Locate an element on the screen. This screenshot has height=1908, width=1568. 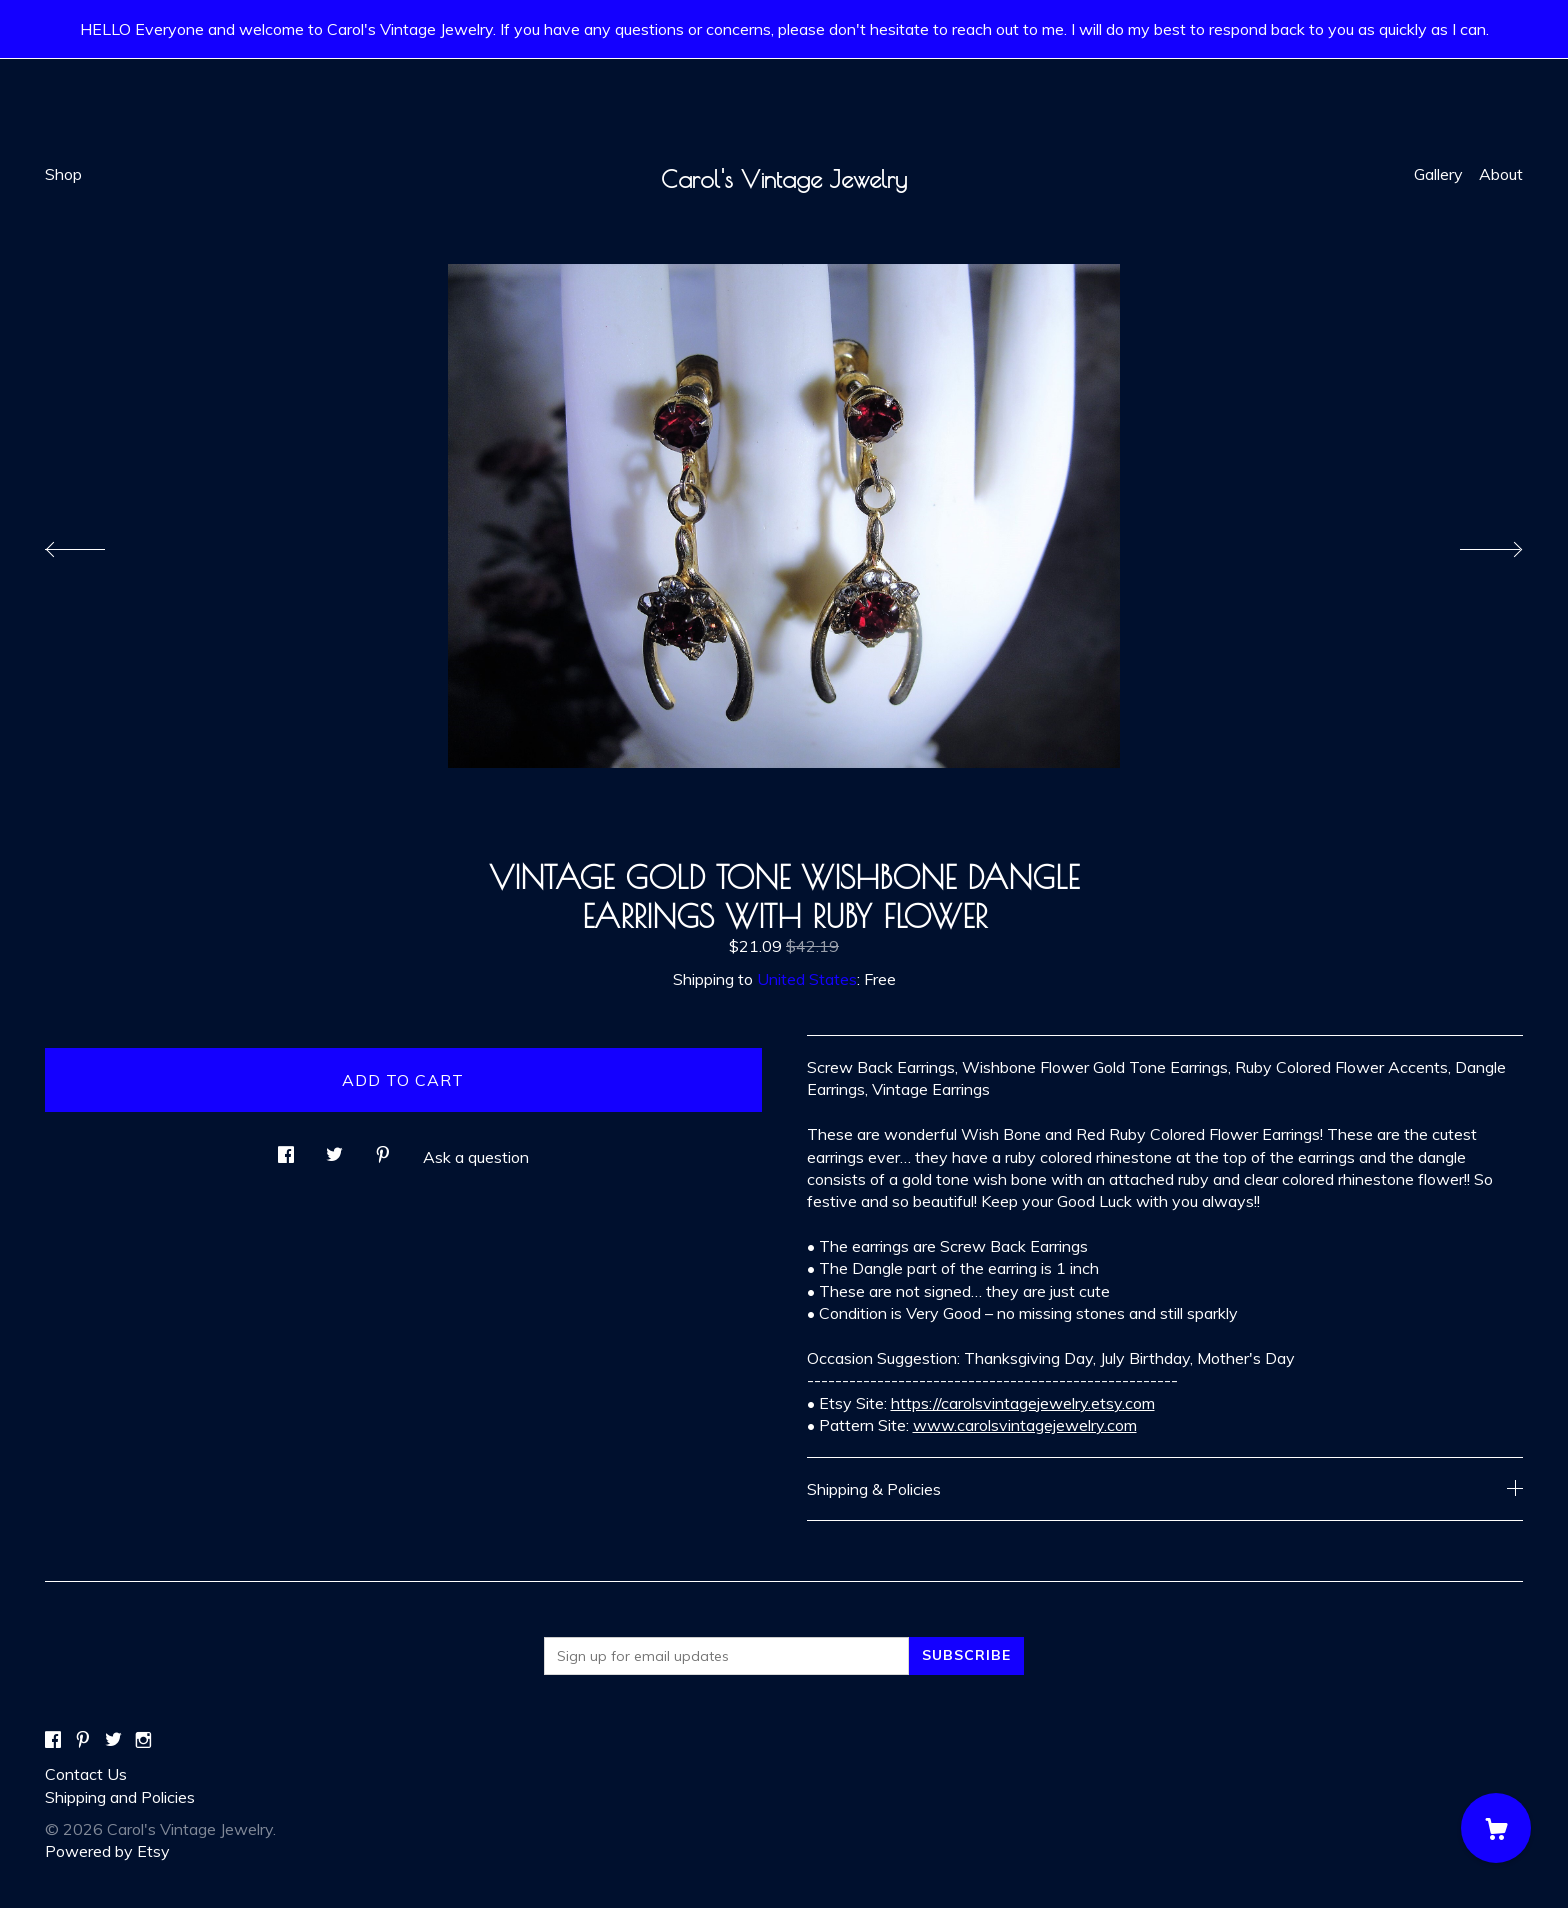
[social media share for twitter] is located at coordinates (334, 1148).